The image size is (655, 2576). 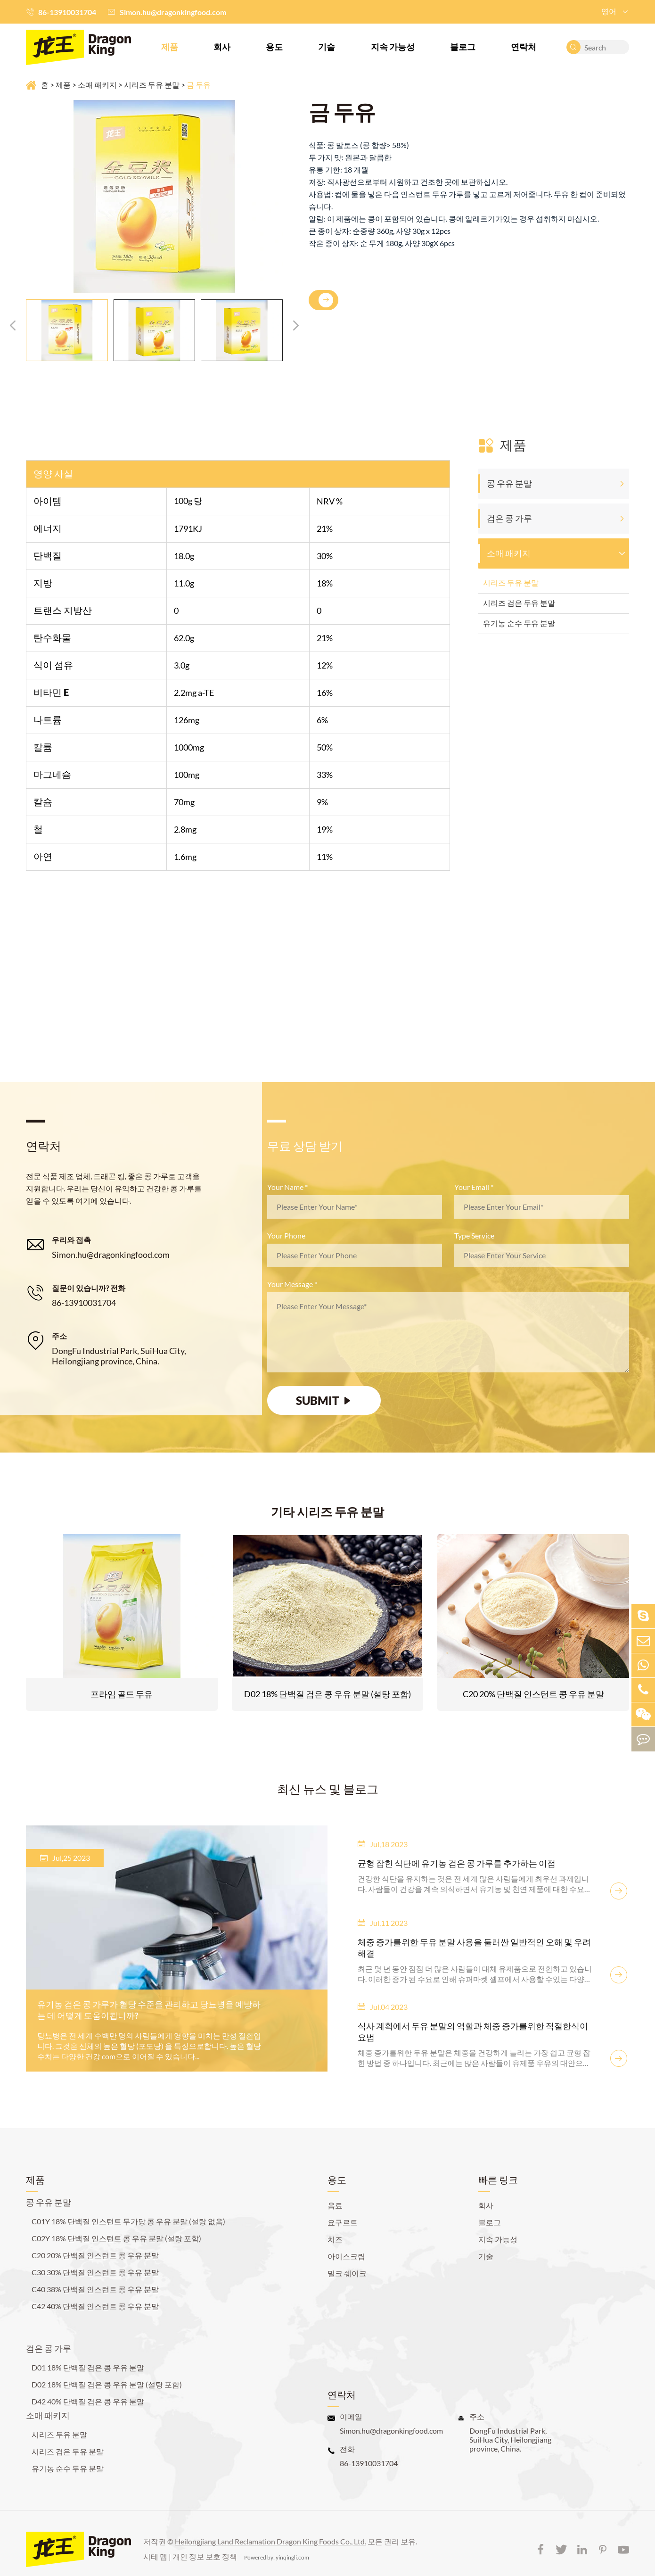 I want to click on 기술, so click(x=326, y=46).